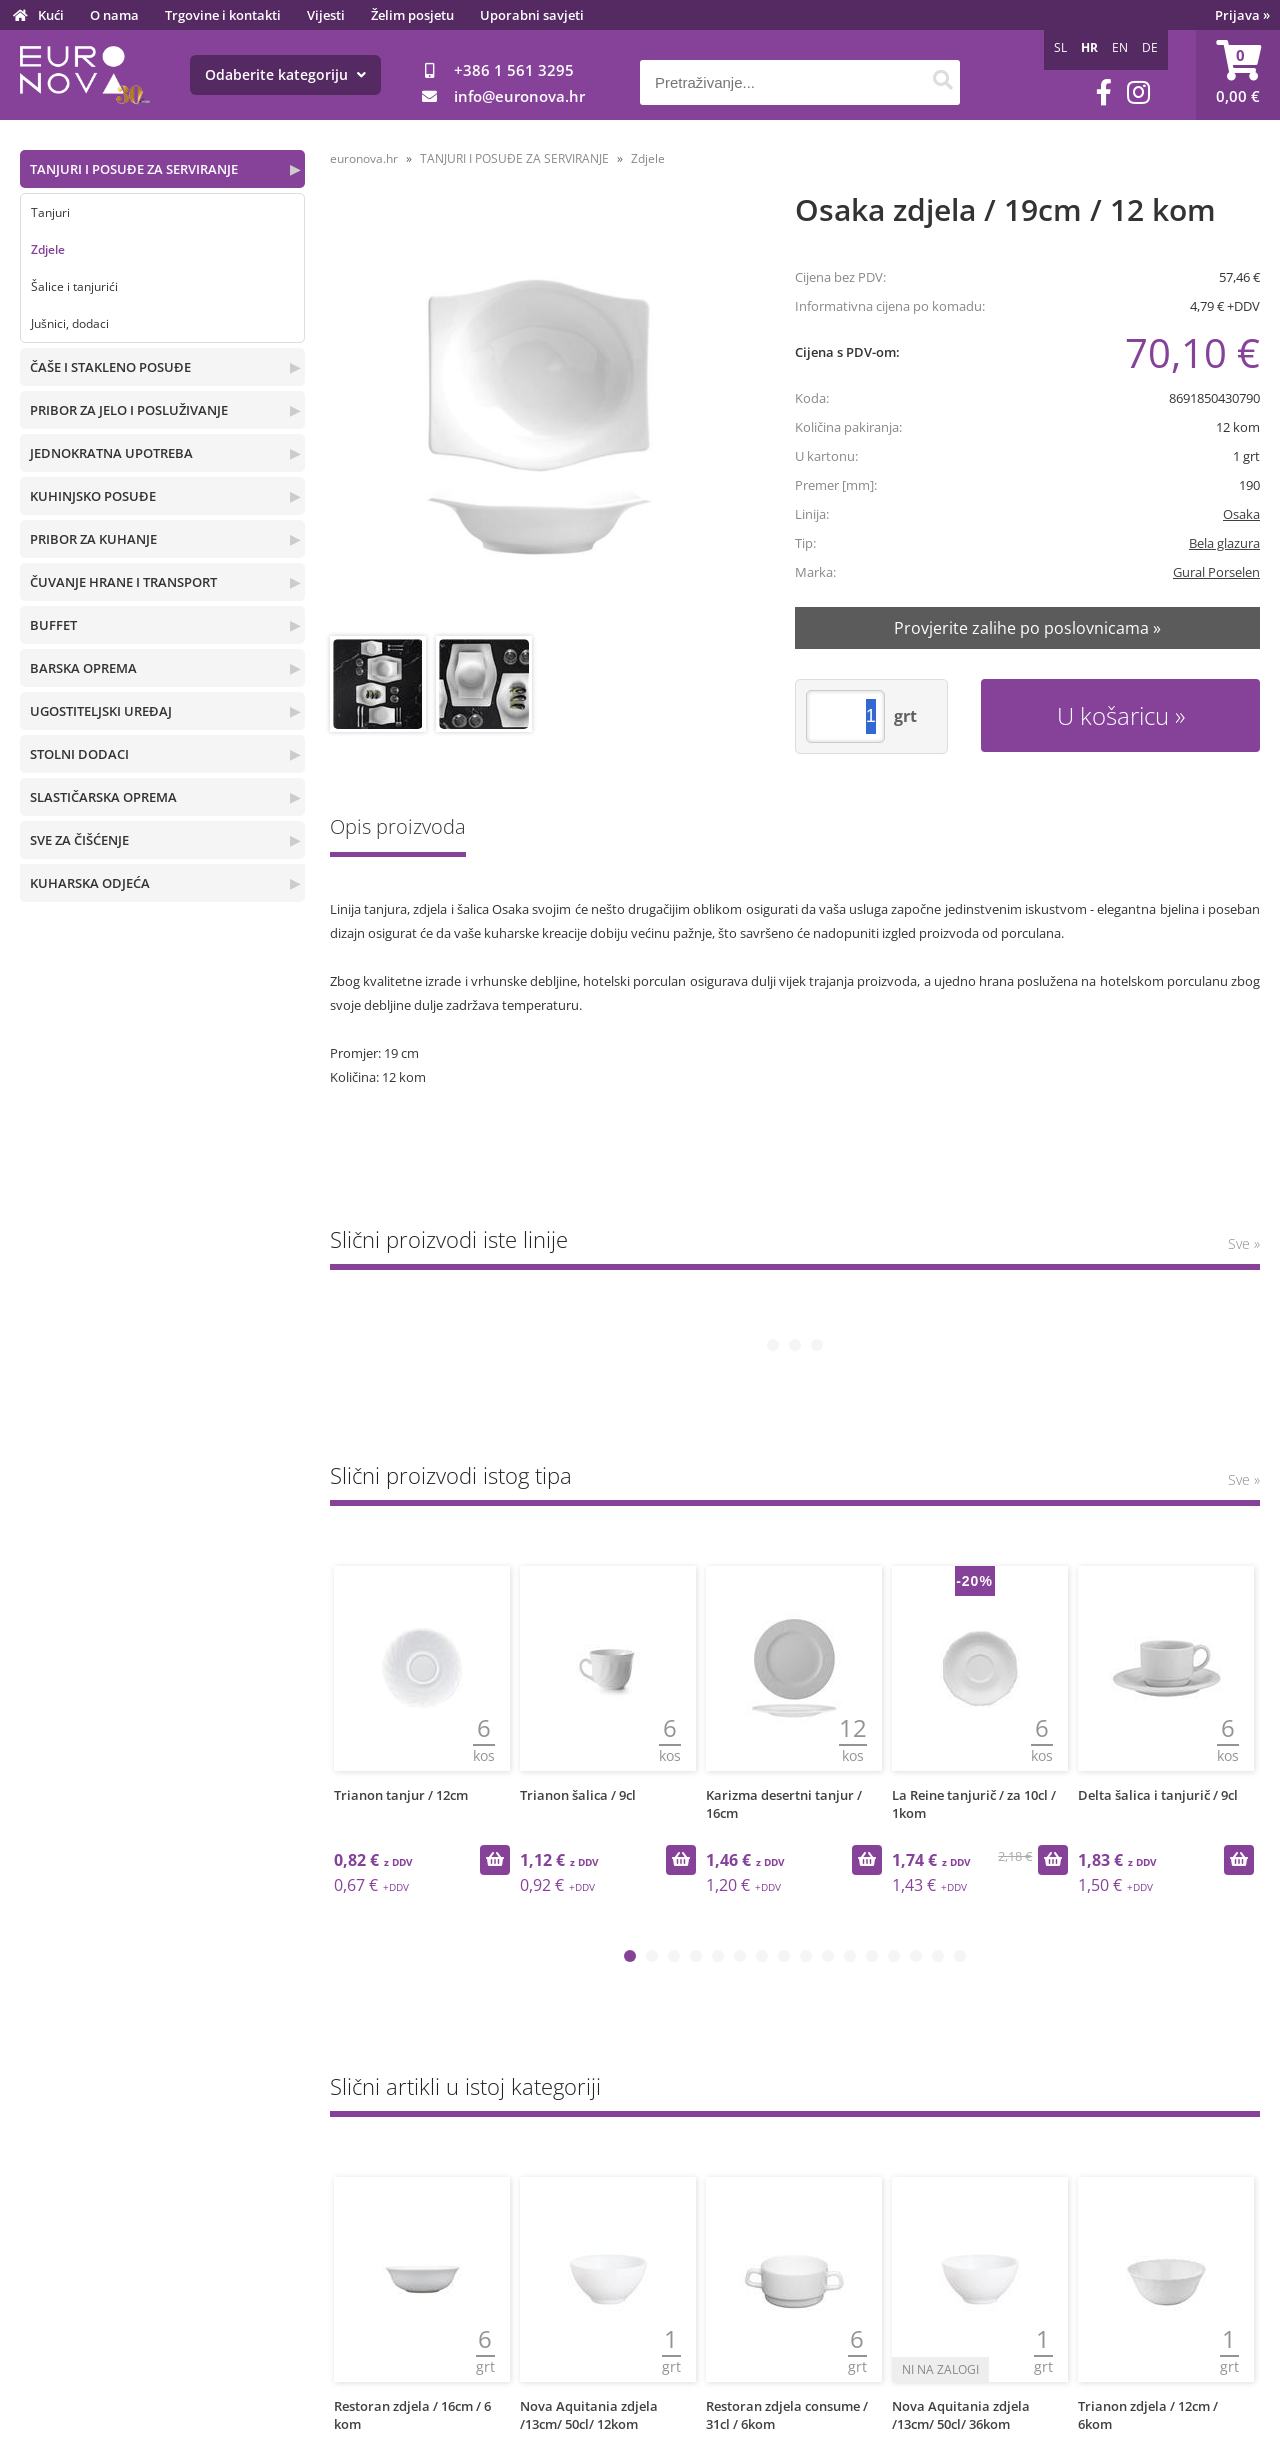 This screenshot has width=1280, height=2456. Describe the element at coordinates (129, 410) in the screenshot. I see `PRIBOR ZA JELO I POSLUŽIVANJE` at that location.